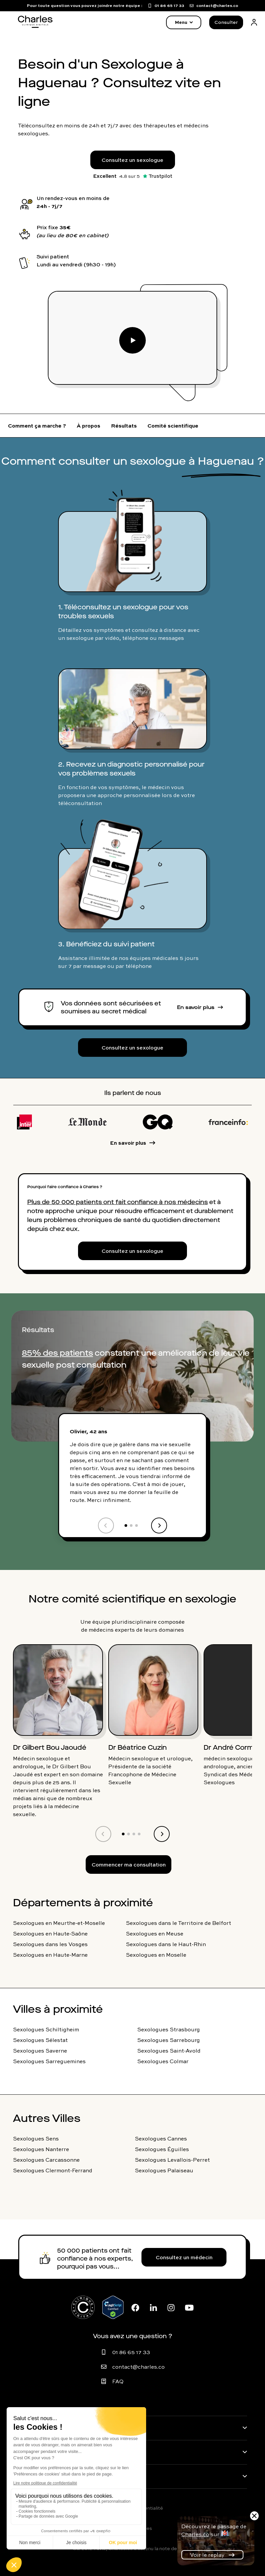  Describe the element at coordinates (50, 1954) in the screenshot. I see `Sexologues en Haute-Marne` at that location.